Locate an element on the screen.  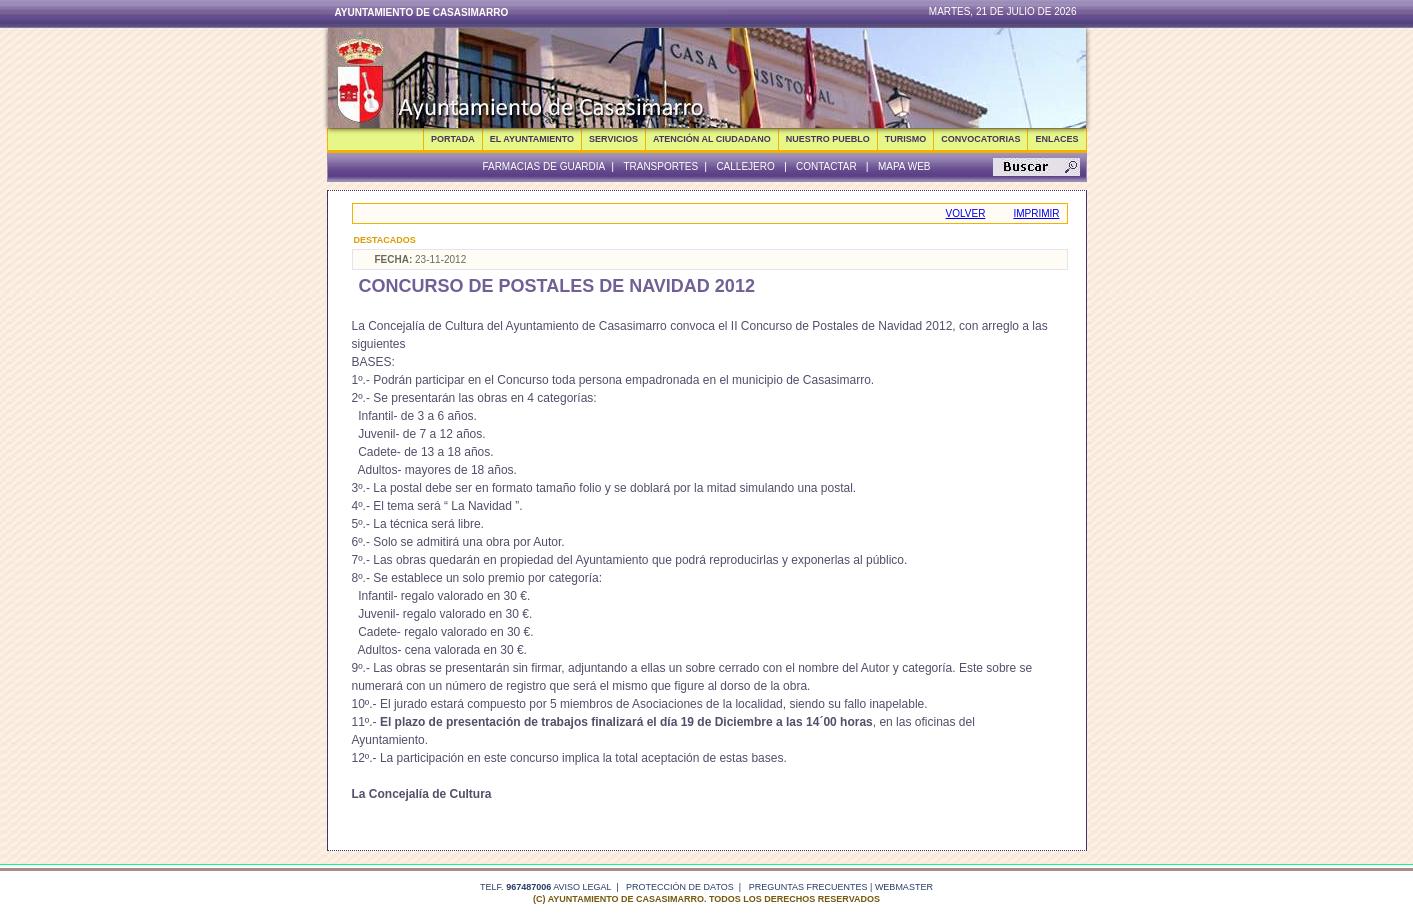
EL AYUNTAMIENTO is located at coordinates (532, 139).